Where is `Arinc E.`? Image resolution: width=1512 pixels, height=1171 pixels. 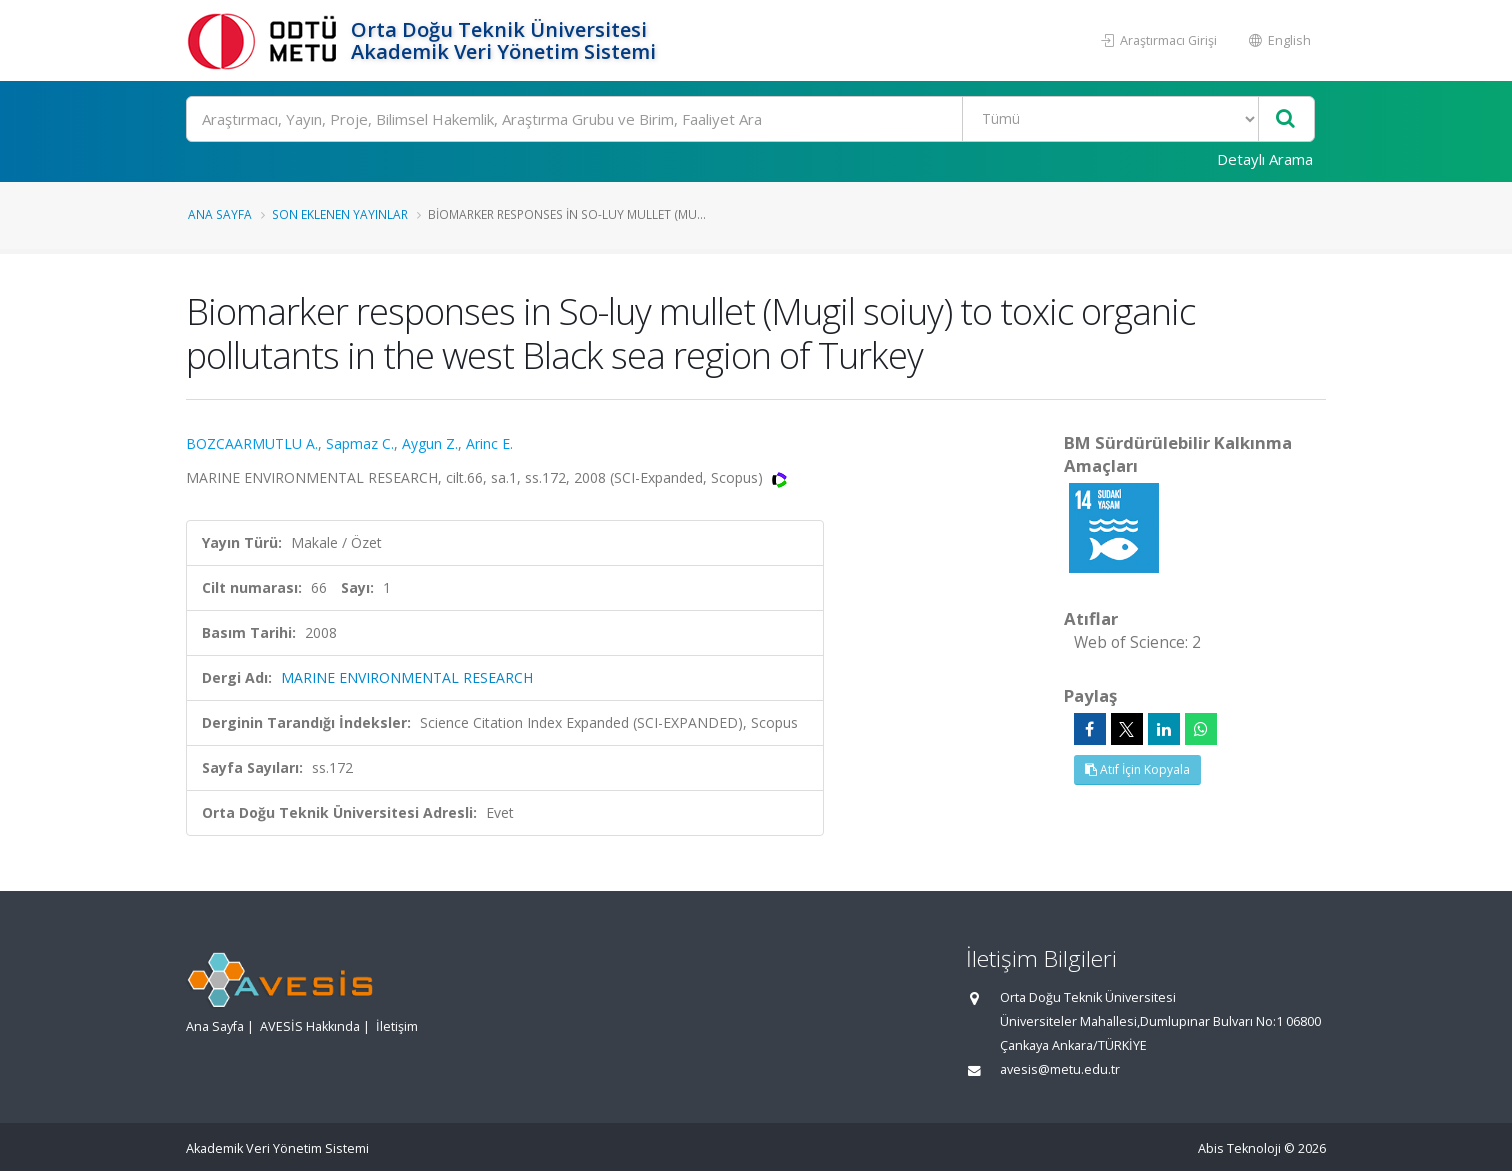 Arinc E. is located at coordinates (489, 443).